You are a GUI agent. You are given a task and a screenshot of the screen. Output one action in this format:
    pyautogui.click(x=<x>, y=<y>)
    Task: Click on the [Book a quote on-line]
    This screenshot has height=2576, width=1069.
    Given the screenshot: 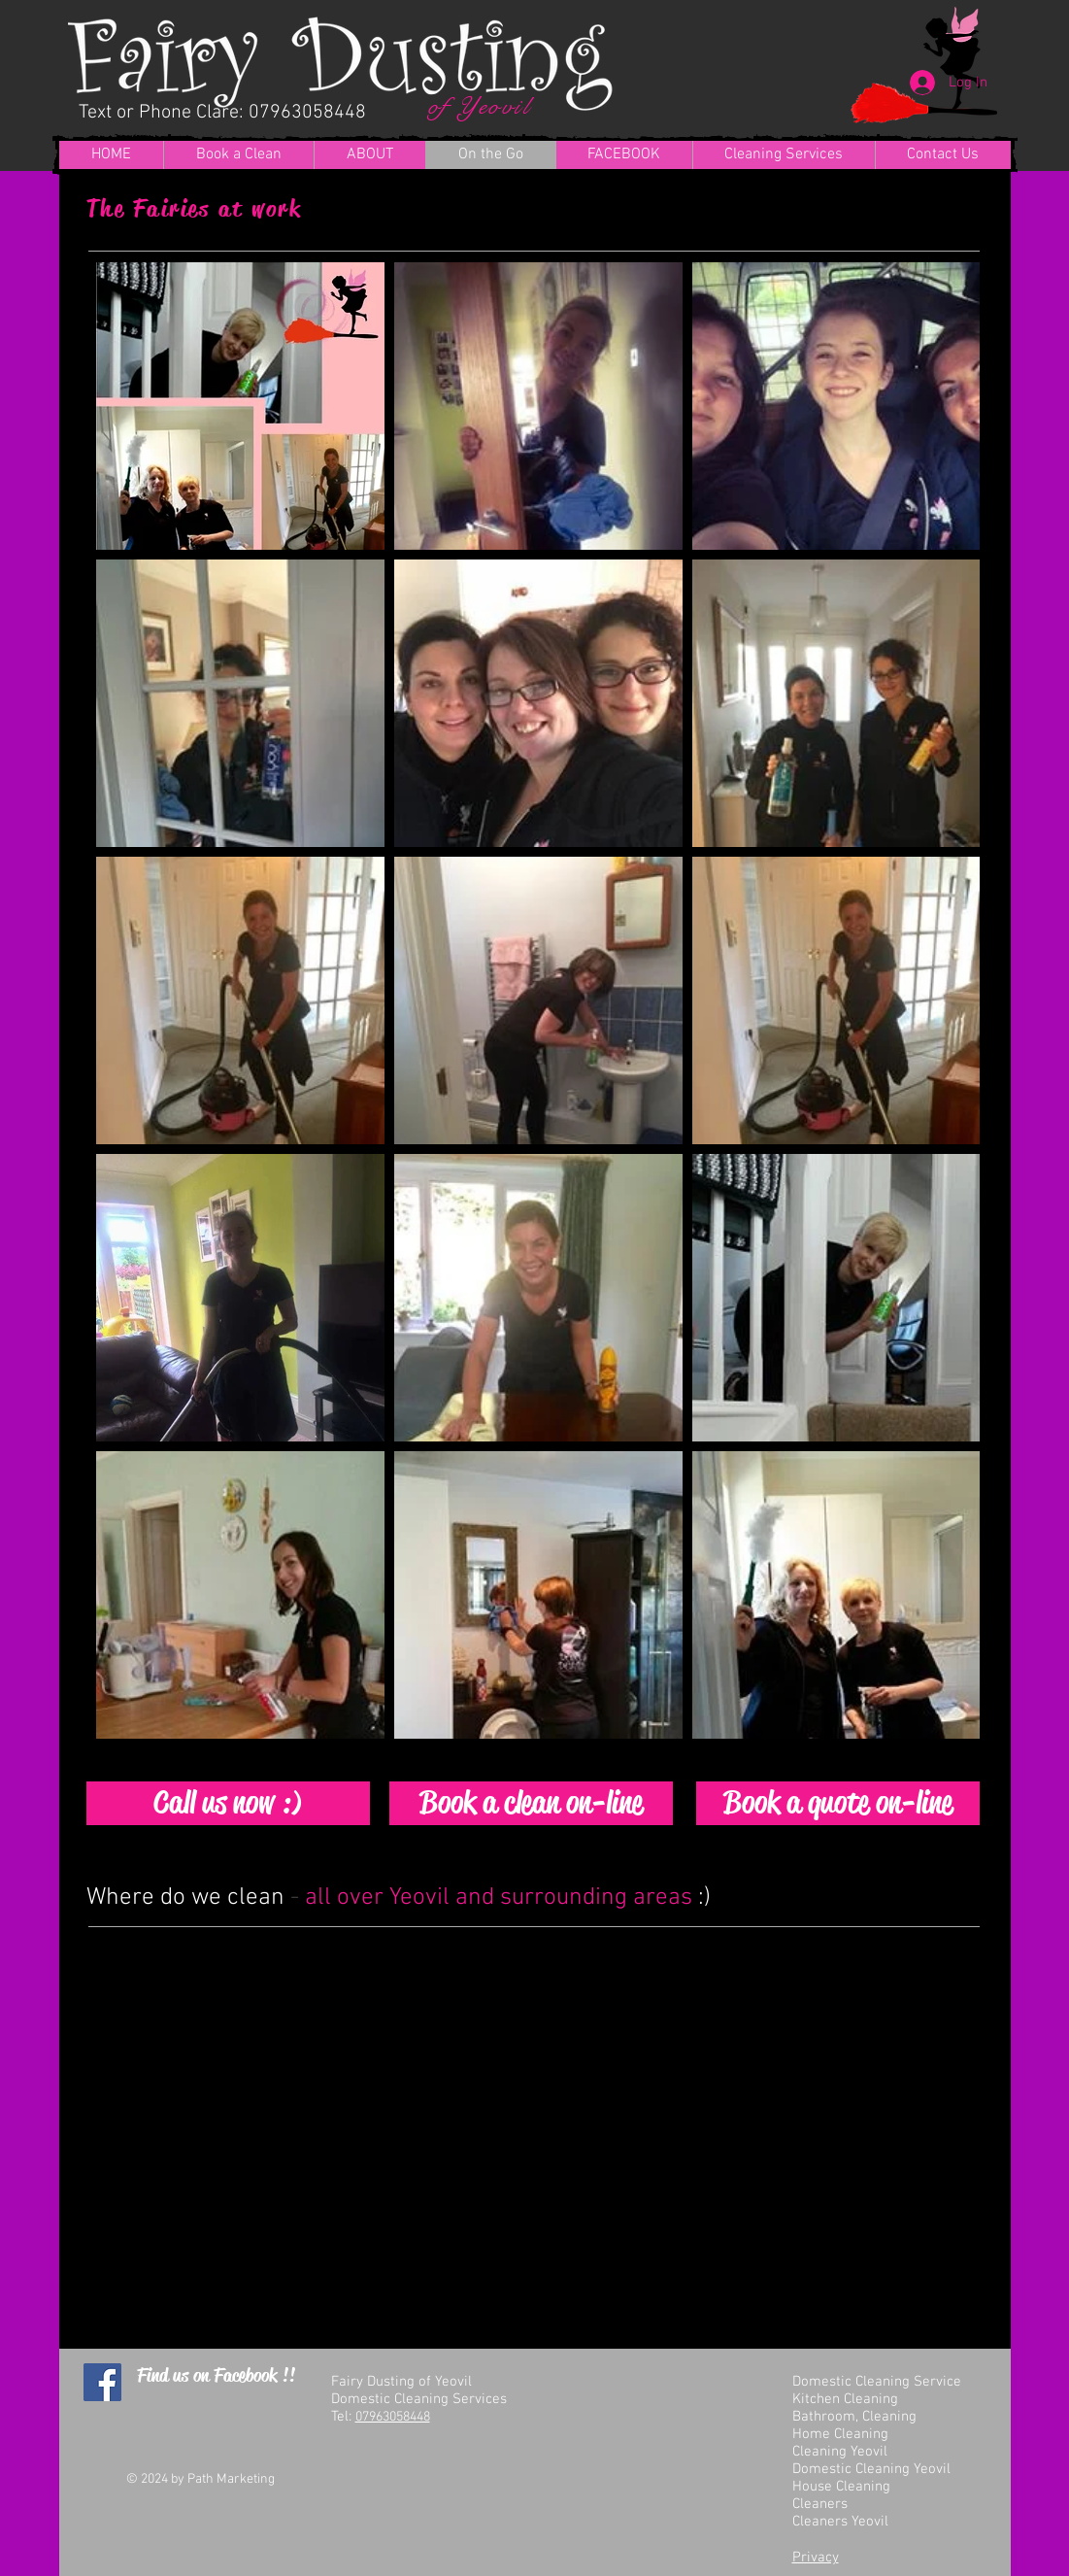 What is the action you would take?
    pyautogui.click(x=838, y=1803)
    